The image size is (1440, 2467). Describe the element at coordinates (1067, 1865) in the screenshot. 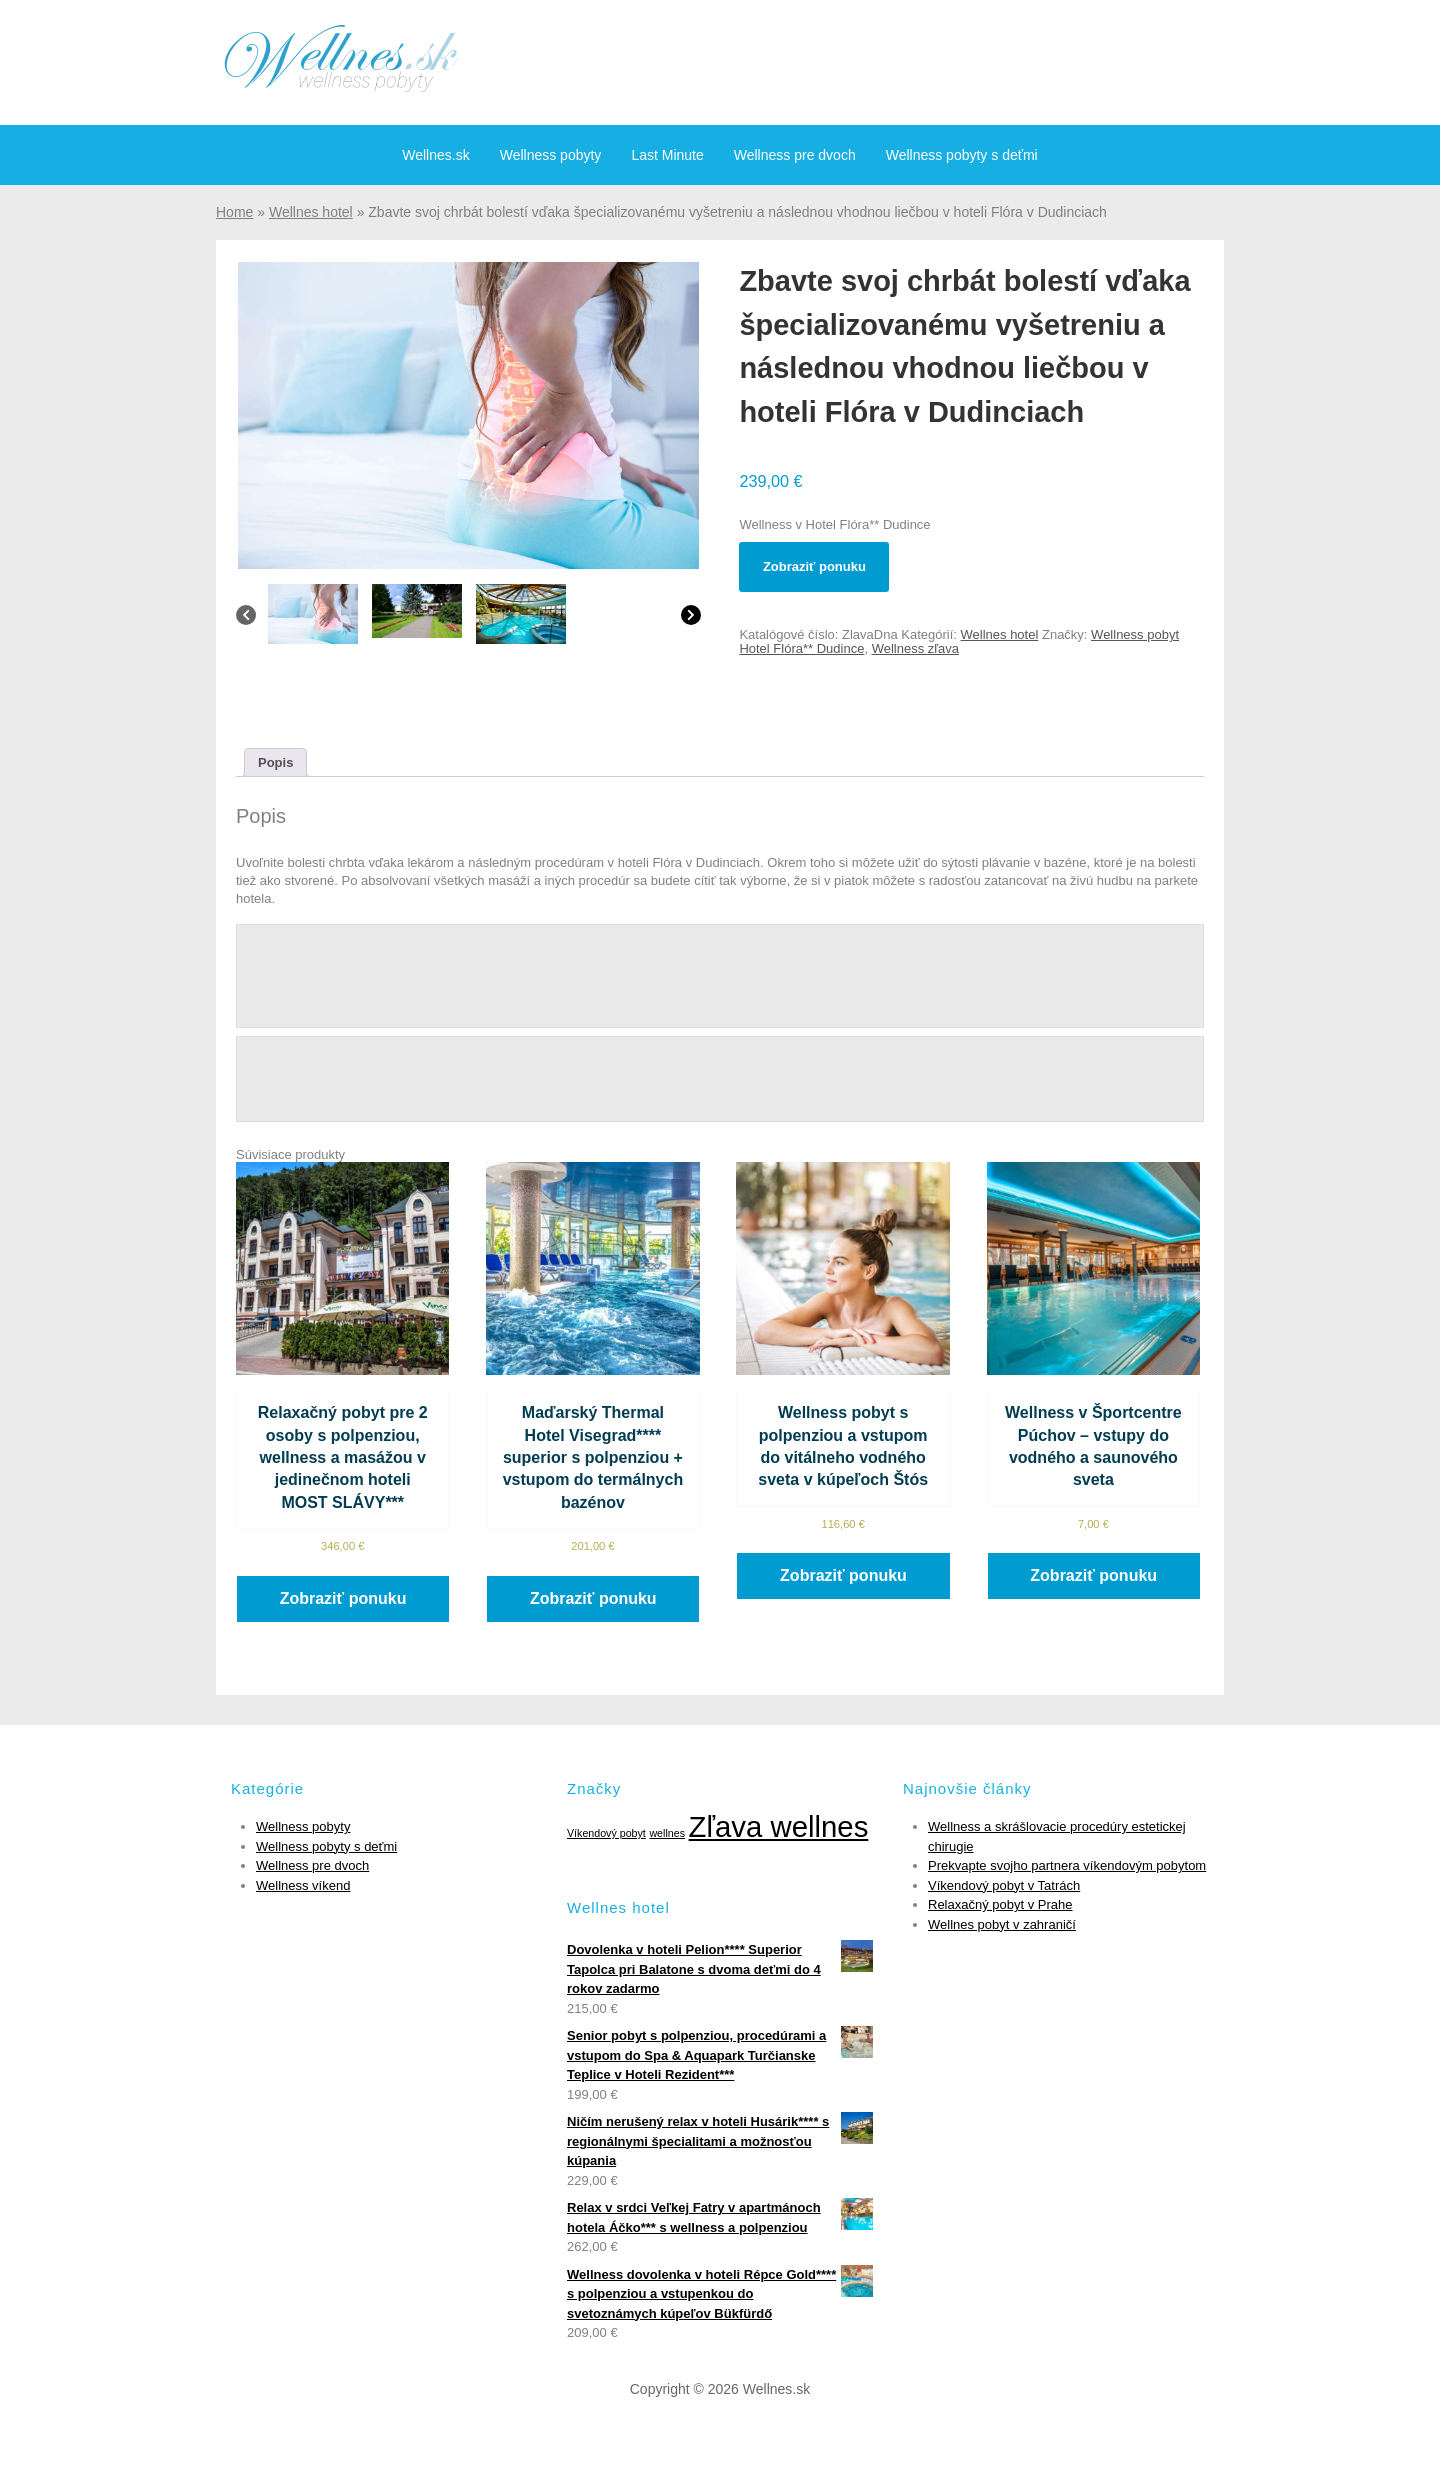

I see `Prekvapte svojho partnera víkendovým pobytom` at that location.